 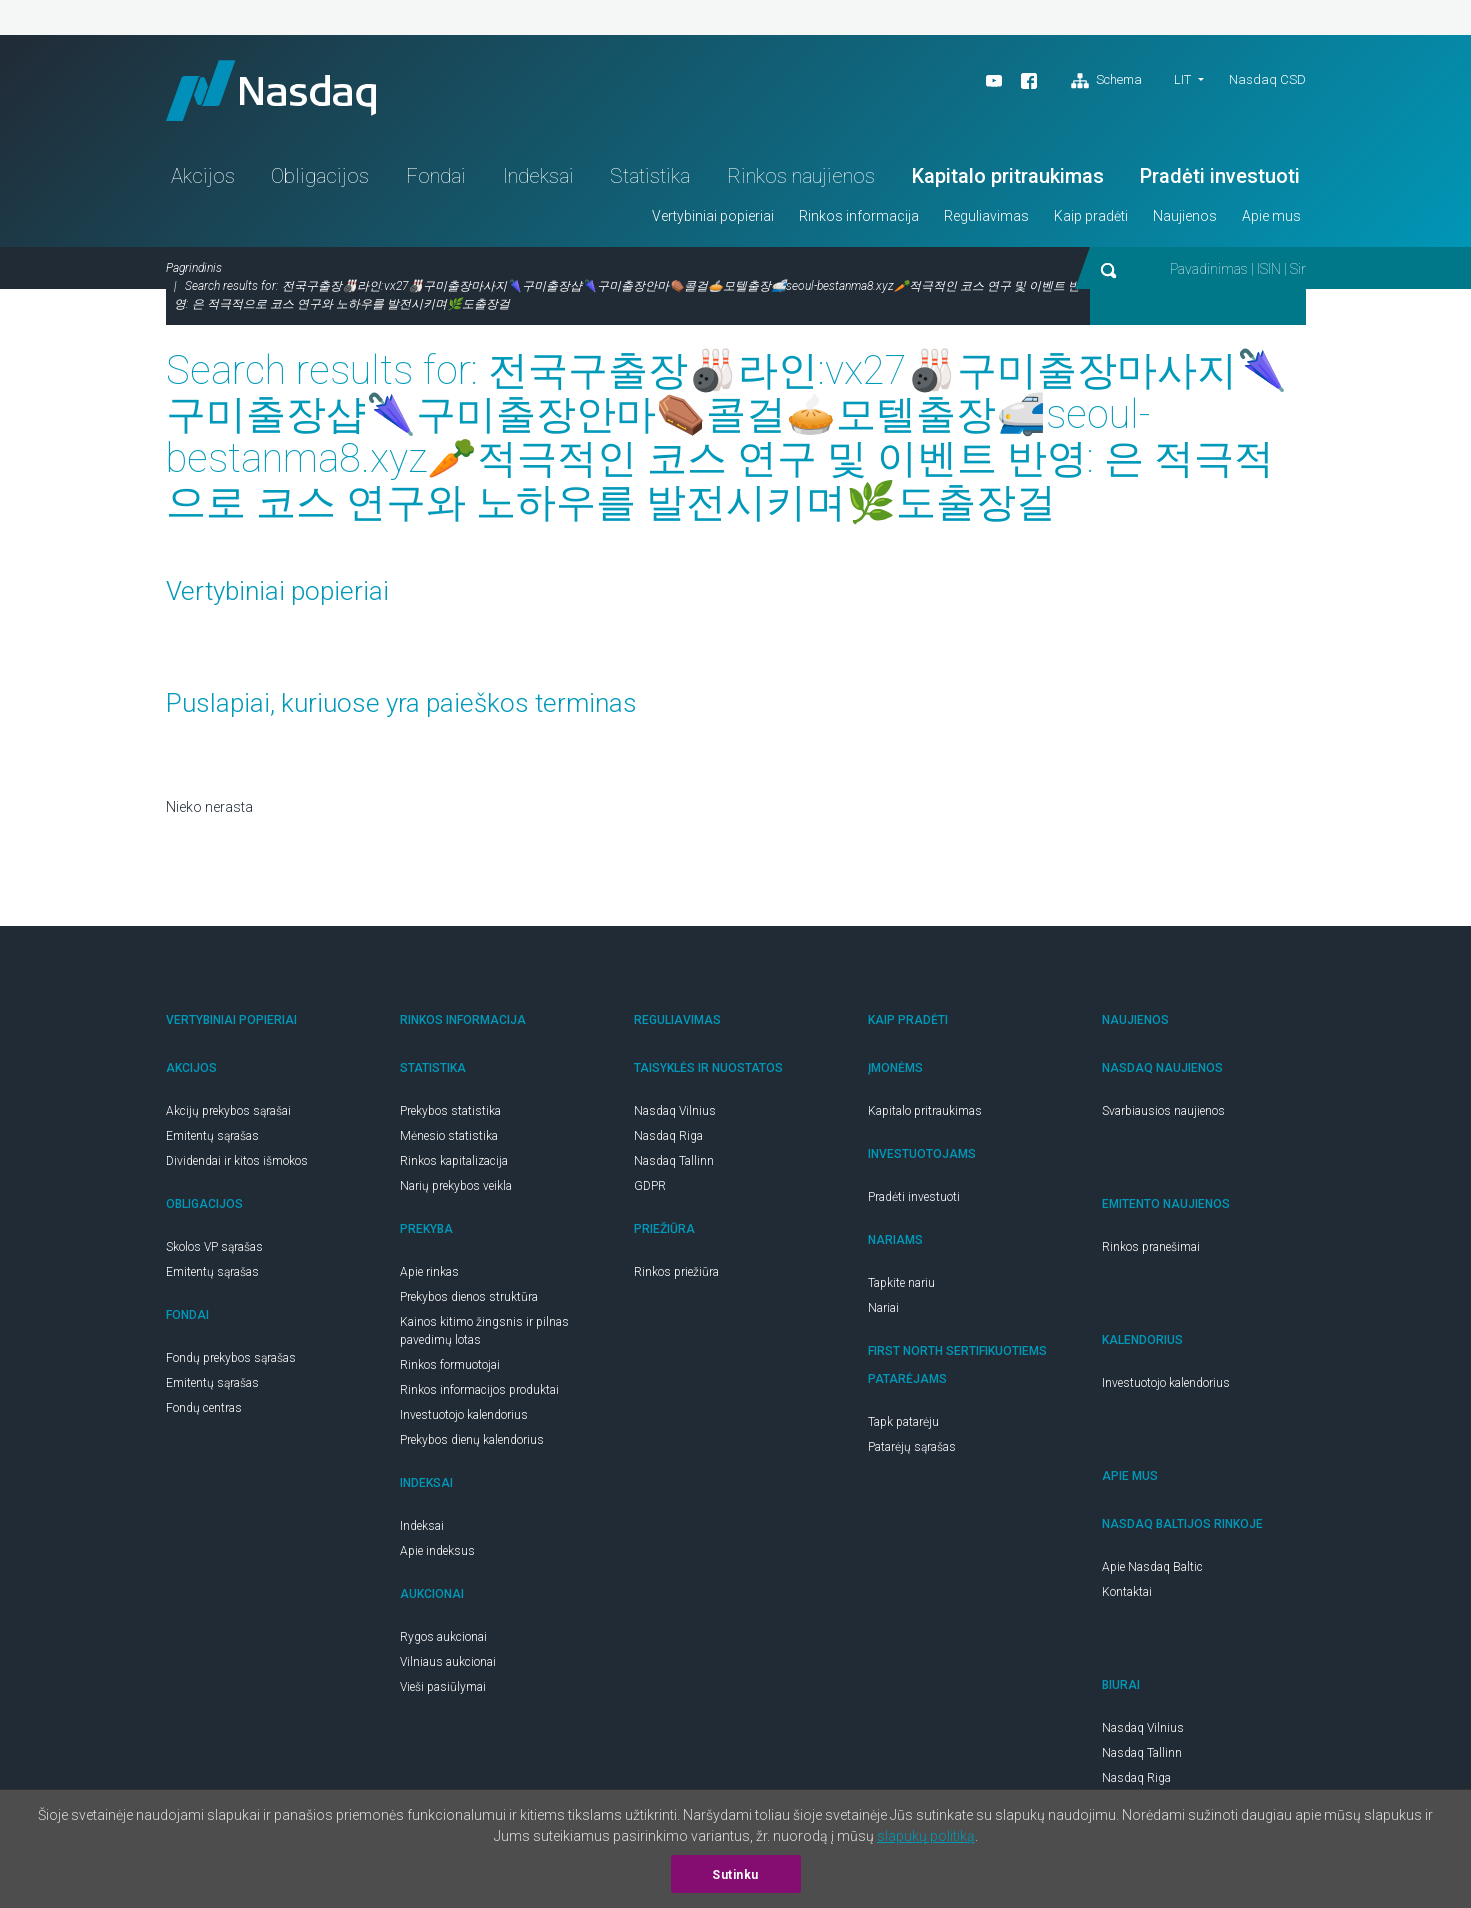 What do you see at coordinates (1267, 79) in the screenshot?
I see `Nasdaq CSD` at bounding box center [1267, 79].